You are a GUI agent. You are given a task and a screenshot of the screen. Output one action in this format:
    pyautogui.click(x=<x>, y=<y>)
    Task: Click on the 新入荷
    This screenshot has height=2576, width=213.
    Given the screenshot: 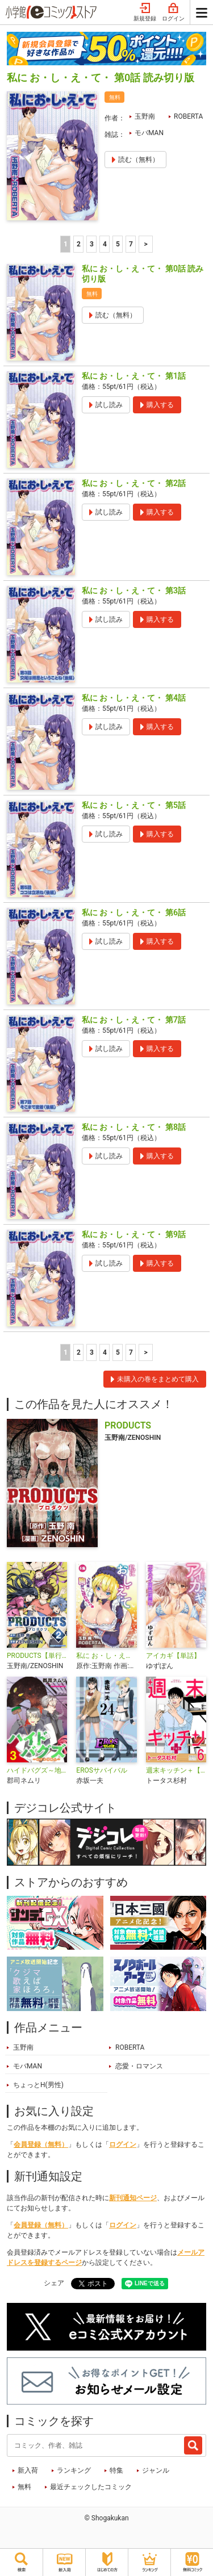 What is the action you would take?
    pyautogui.click(x=28, y=2470)
    